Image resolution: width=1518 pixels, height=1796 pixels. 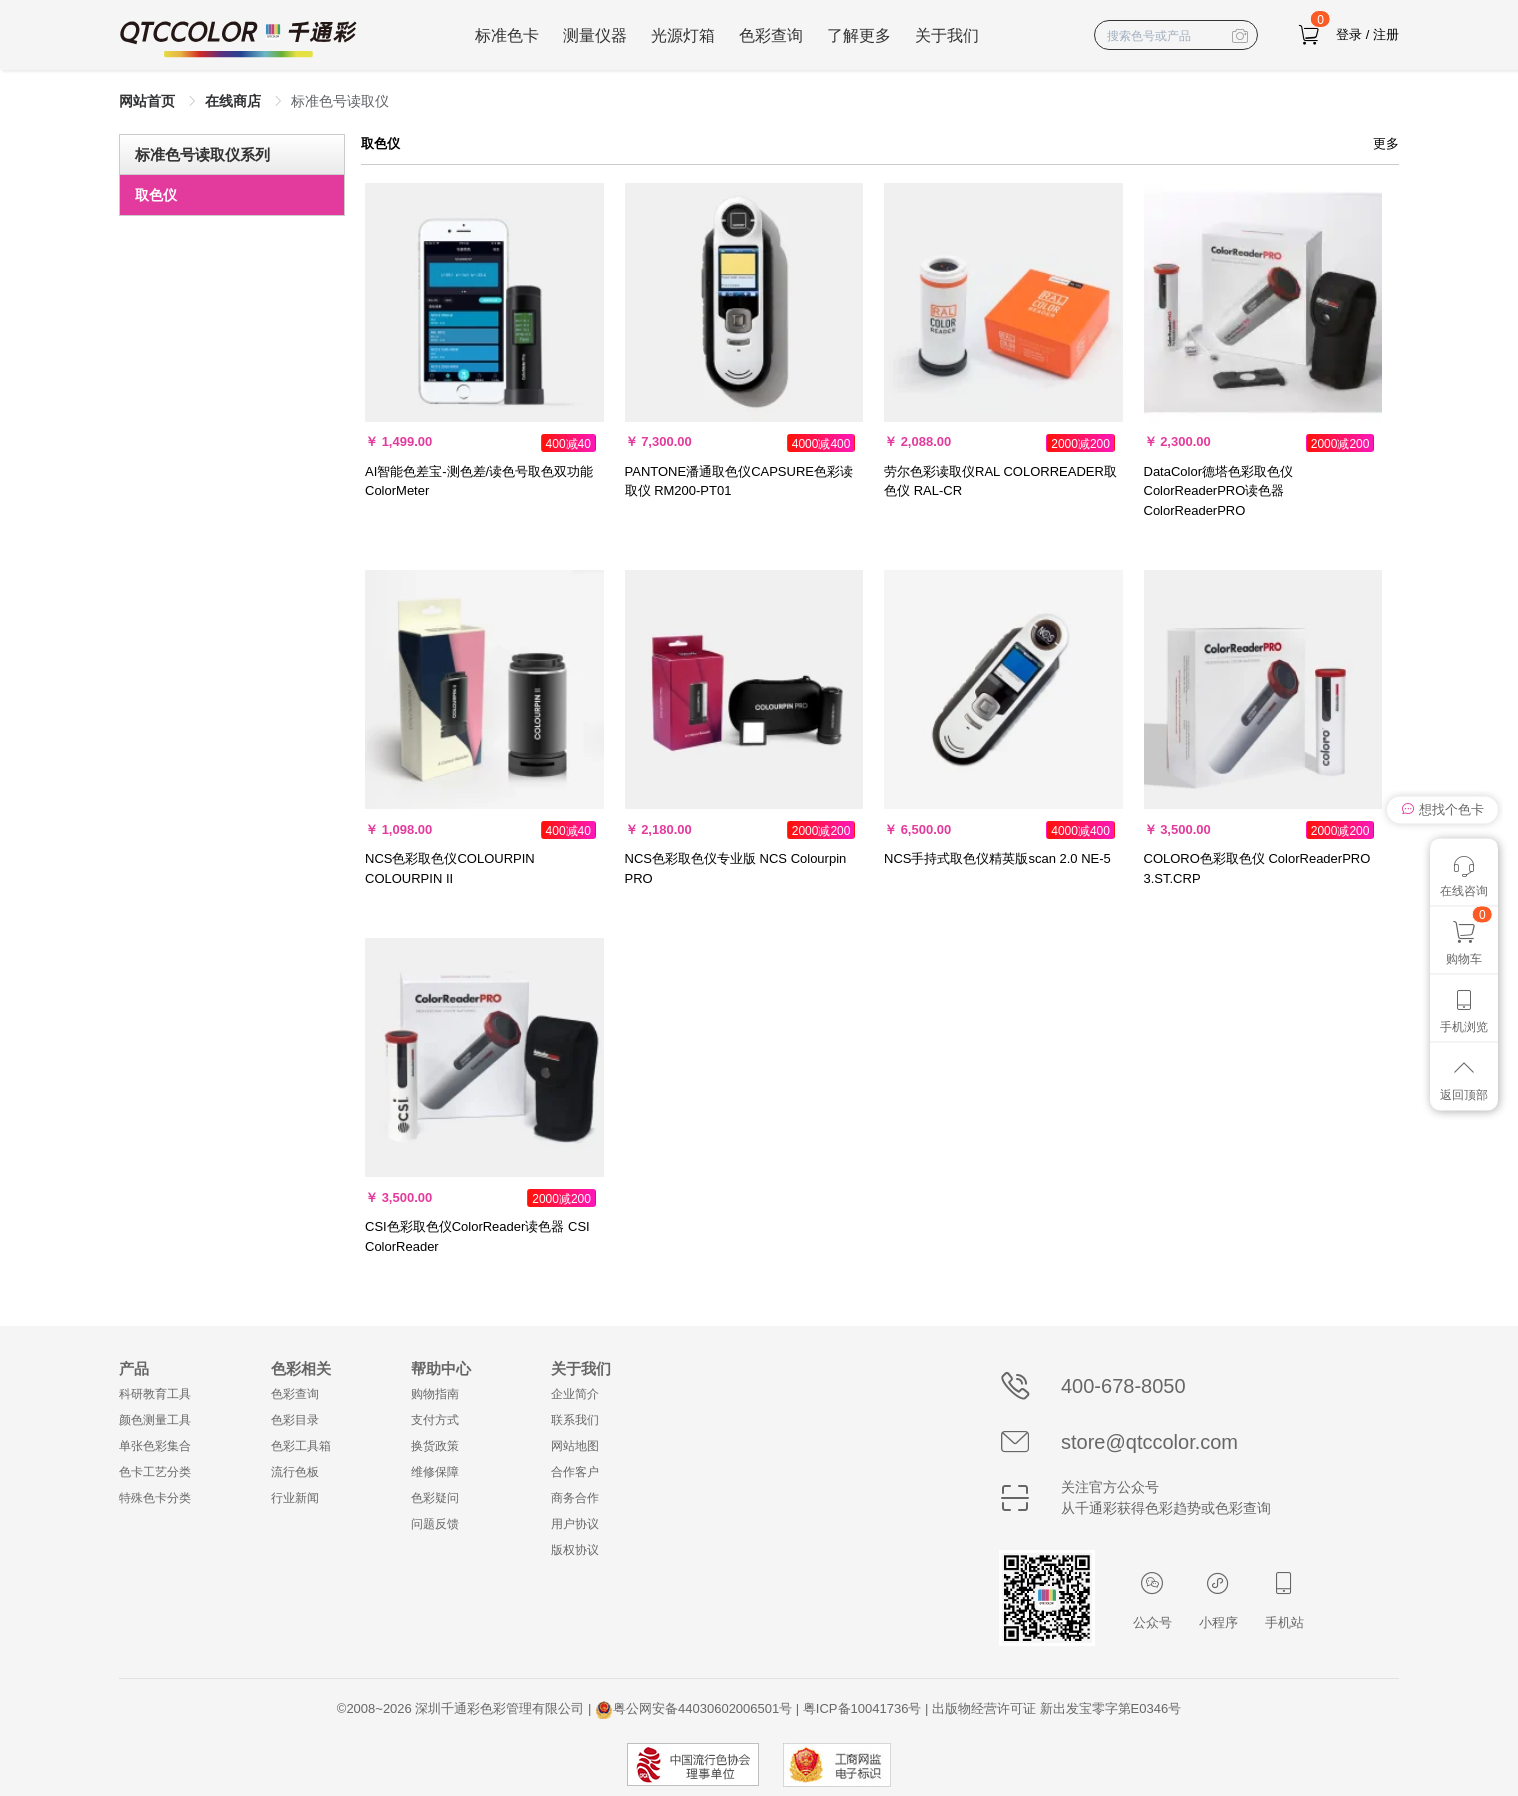 What do you see at coordinates (202, 154) in the screenshot?
I see `标准色号读取仪系列` at bounding box center [202, 154].